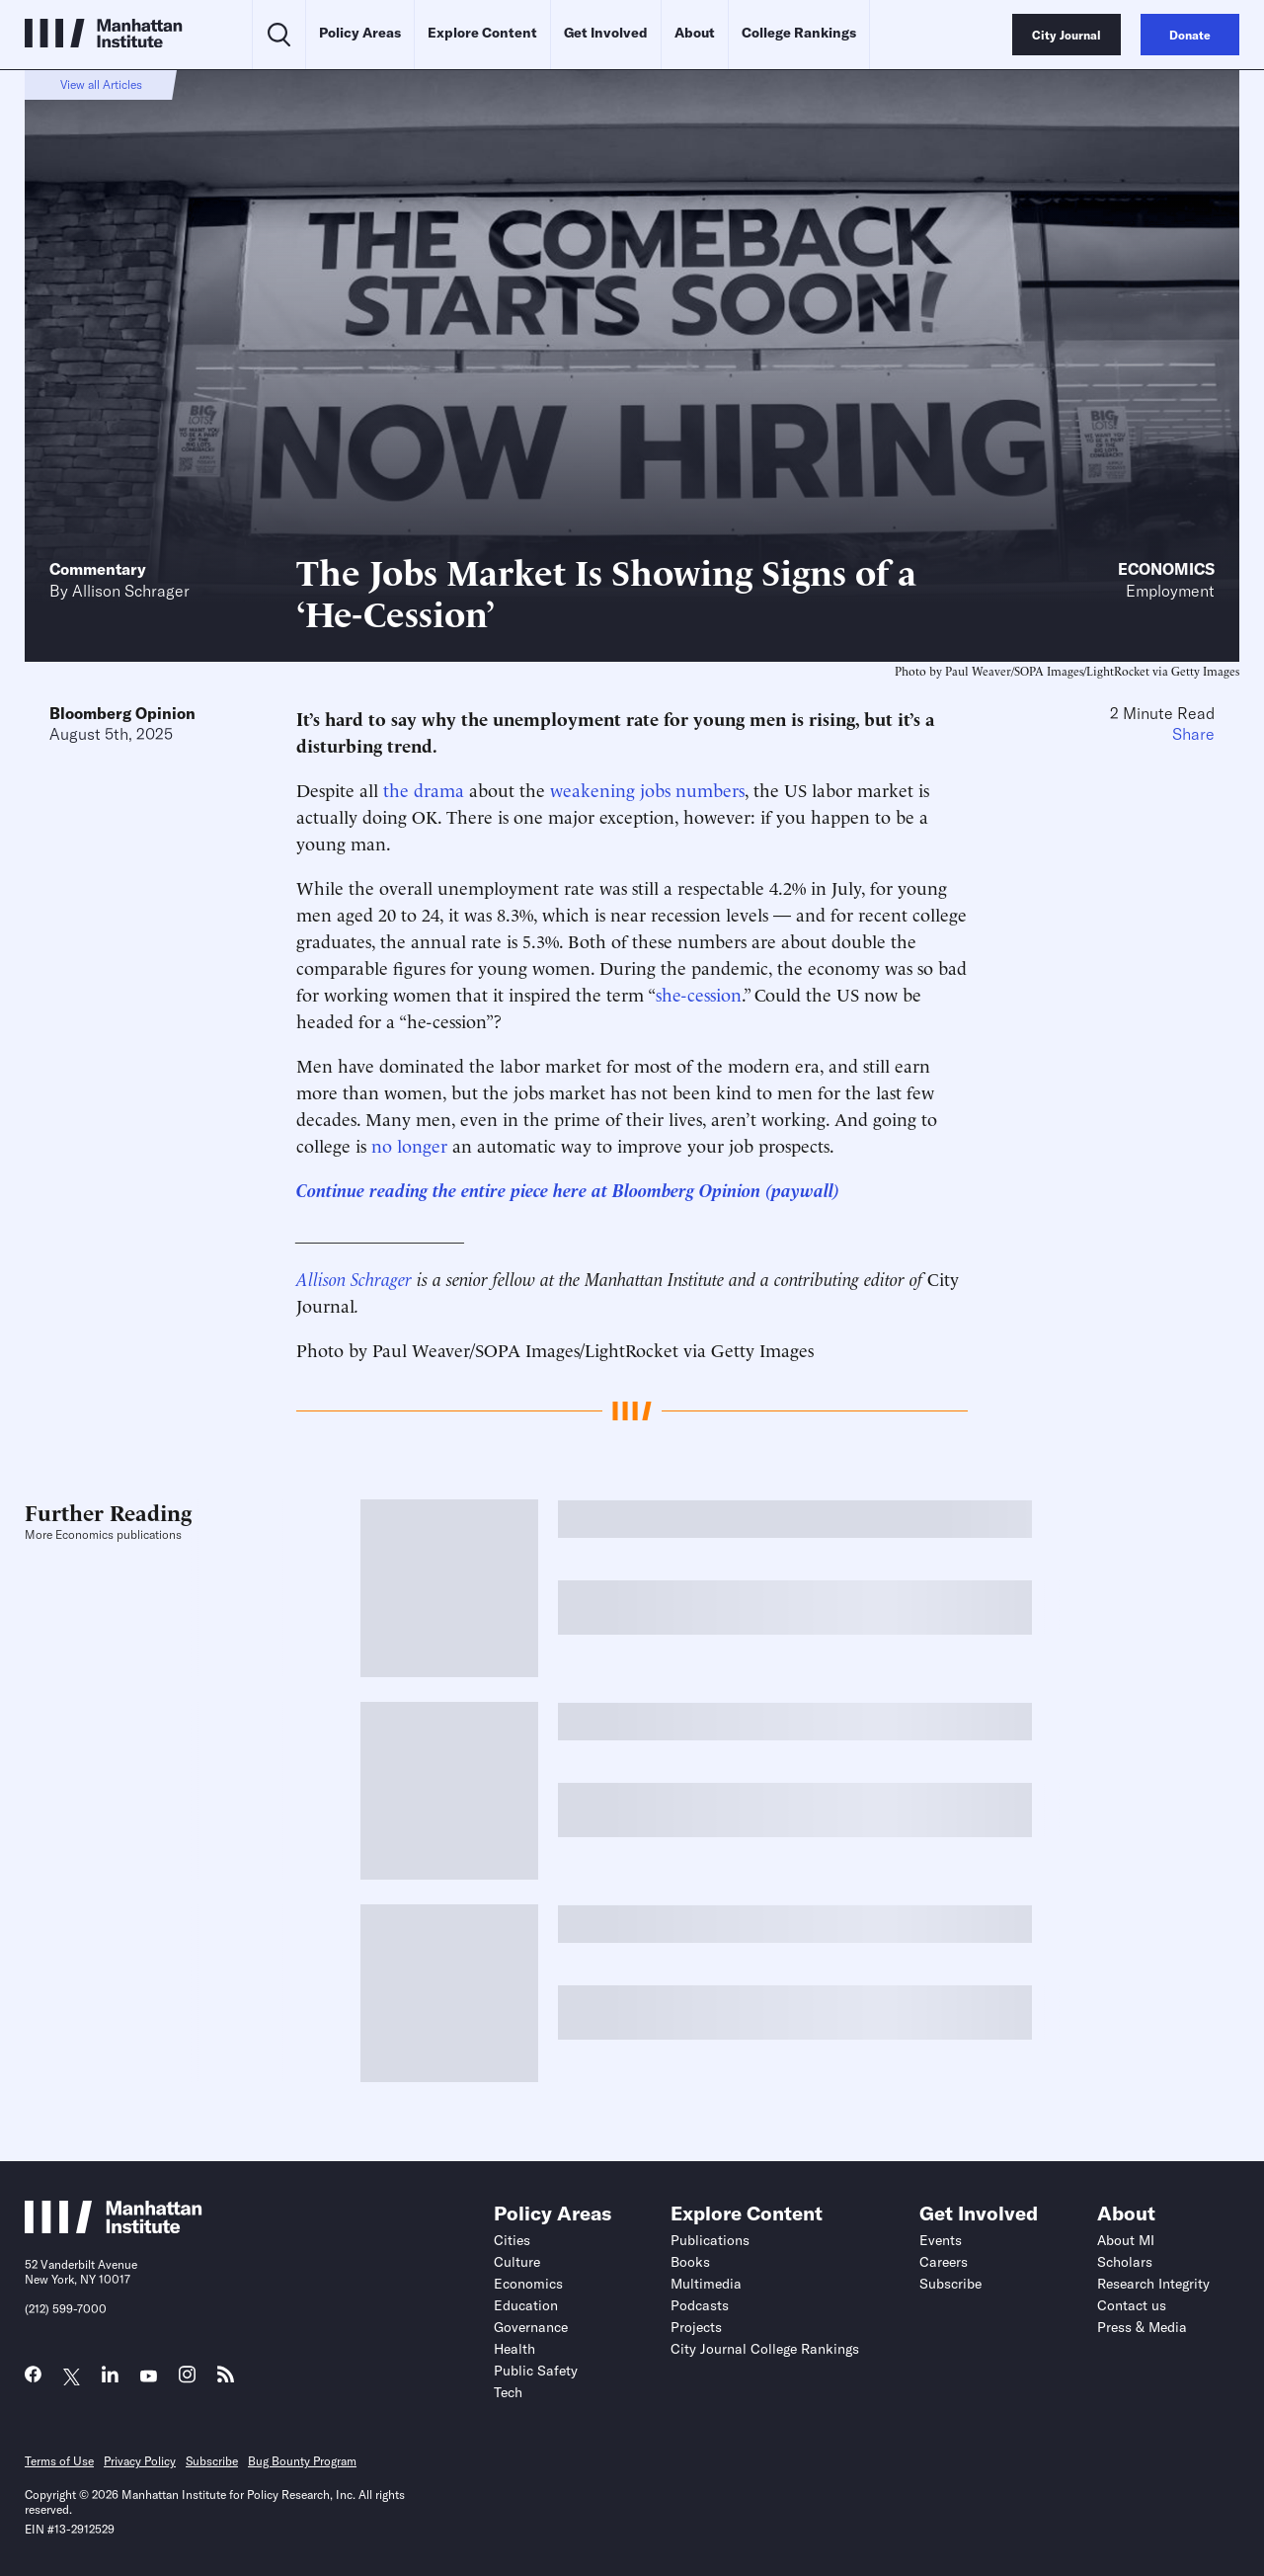 The image size is (1264, 2576). What do you see at coordinates (113, 2227) in the screenshot?
I see `[Link to Manhattan Institute homepage]` at bounding box center [113, 2227].